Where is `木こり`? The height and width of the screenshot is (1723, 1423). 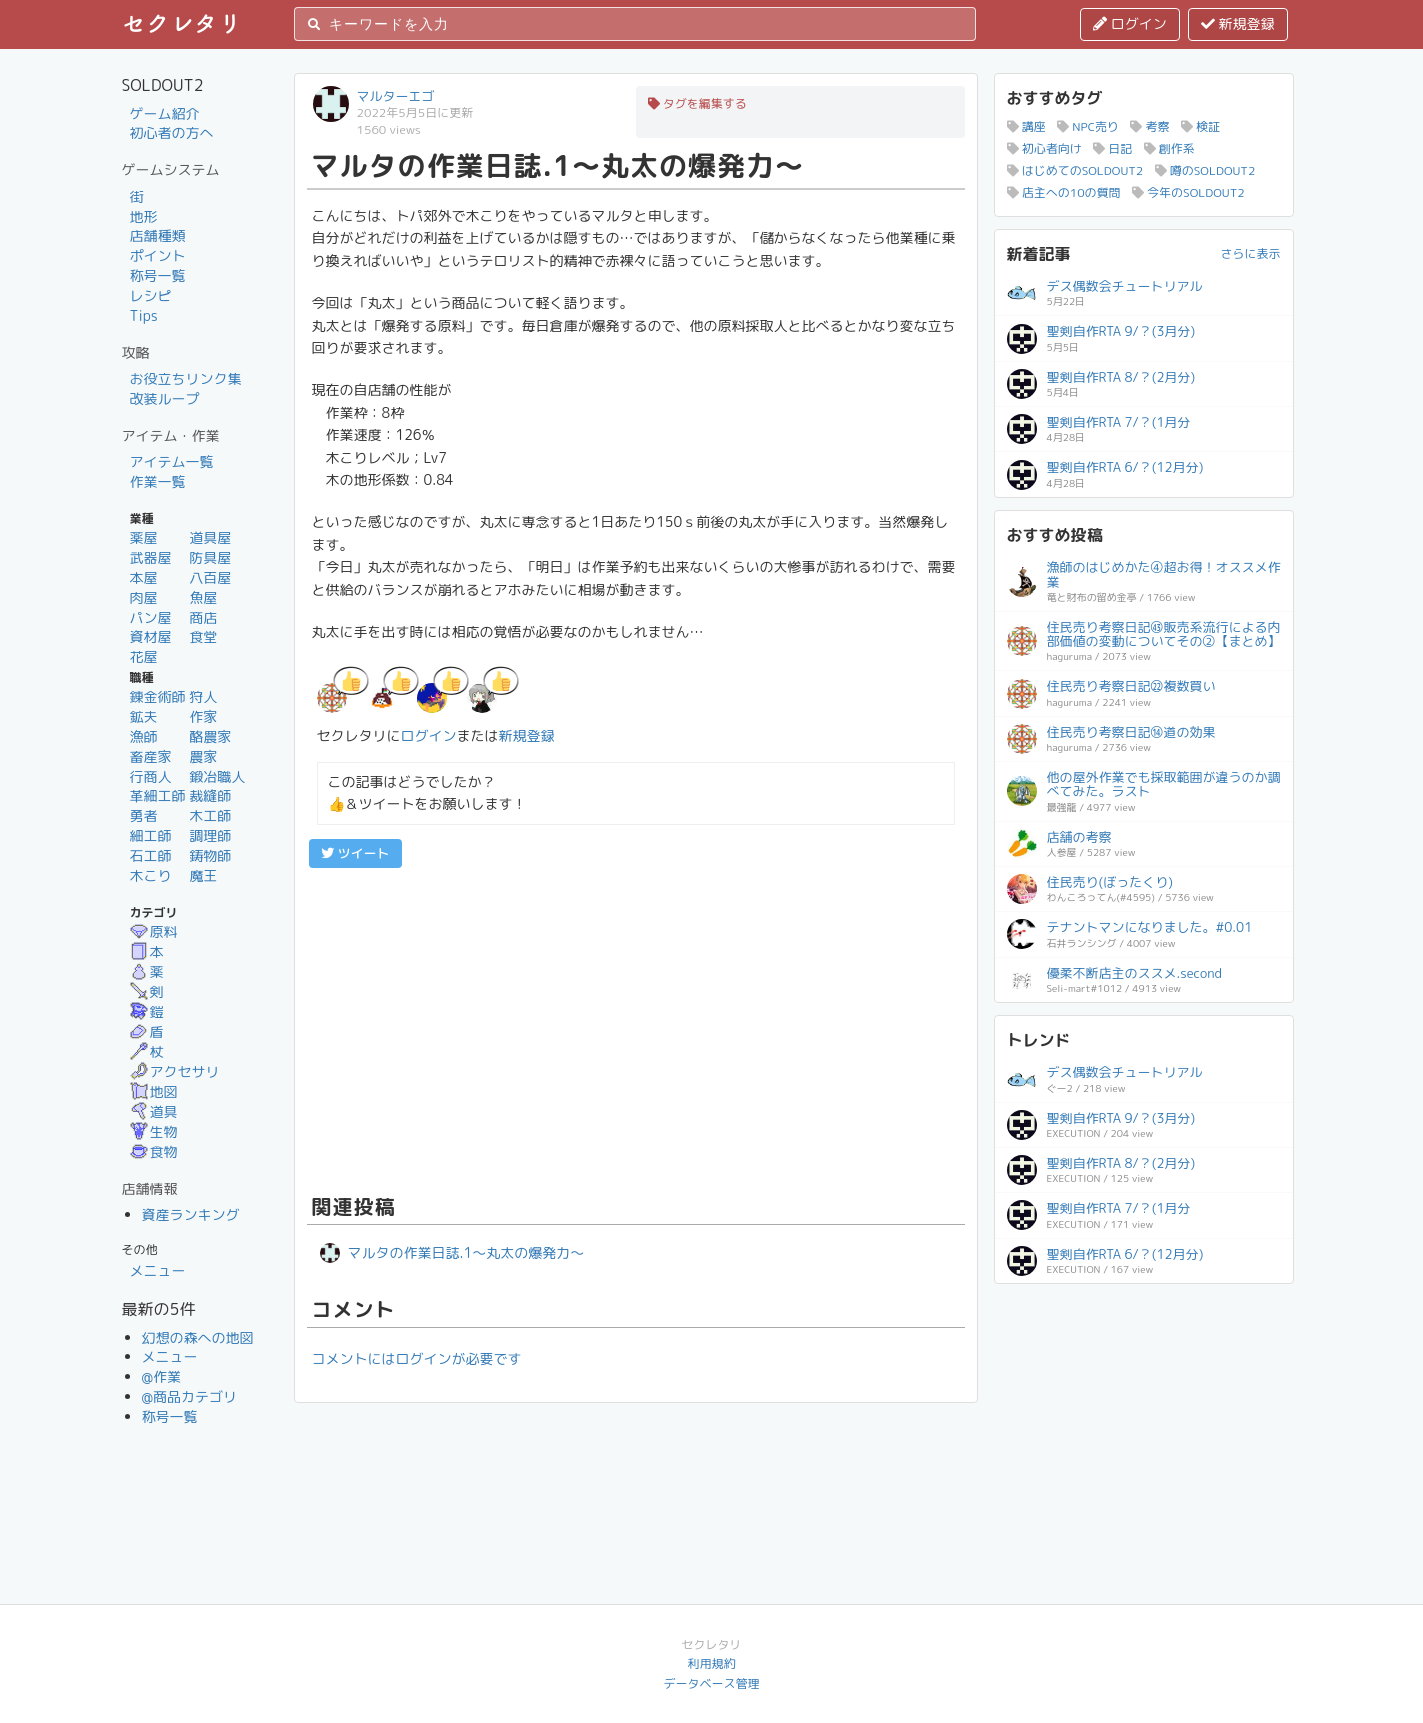
木こり is located at coordinates (151, 875).